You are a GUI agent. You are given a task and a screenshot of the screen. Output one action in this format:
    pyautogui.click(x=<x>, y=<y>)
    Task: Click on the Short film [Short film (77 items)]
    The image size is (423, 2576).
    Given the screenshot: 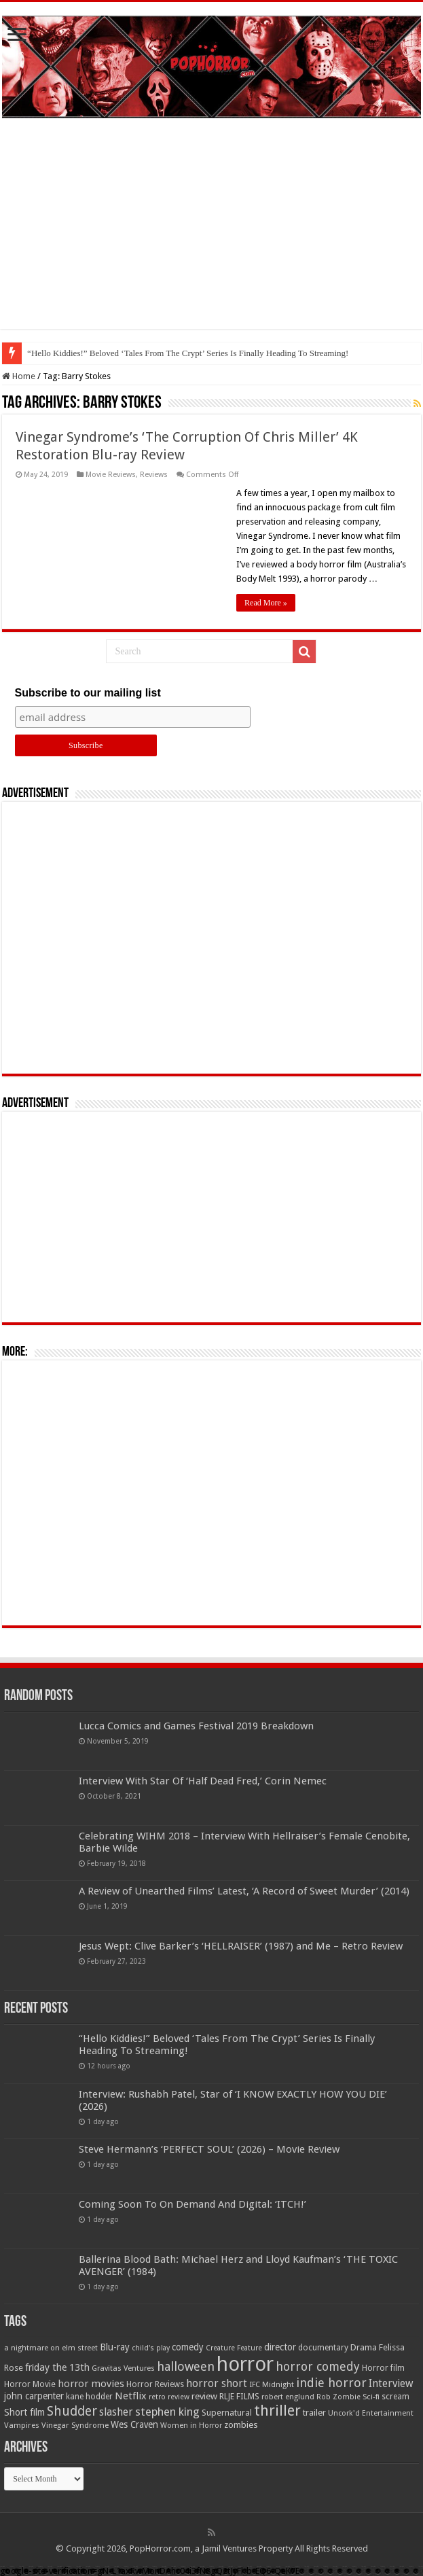 What is the action you would take?
    pyautogui.click(x=24, y=2412)
    